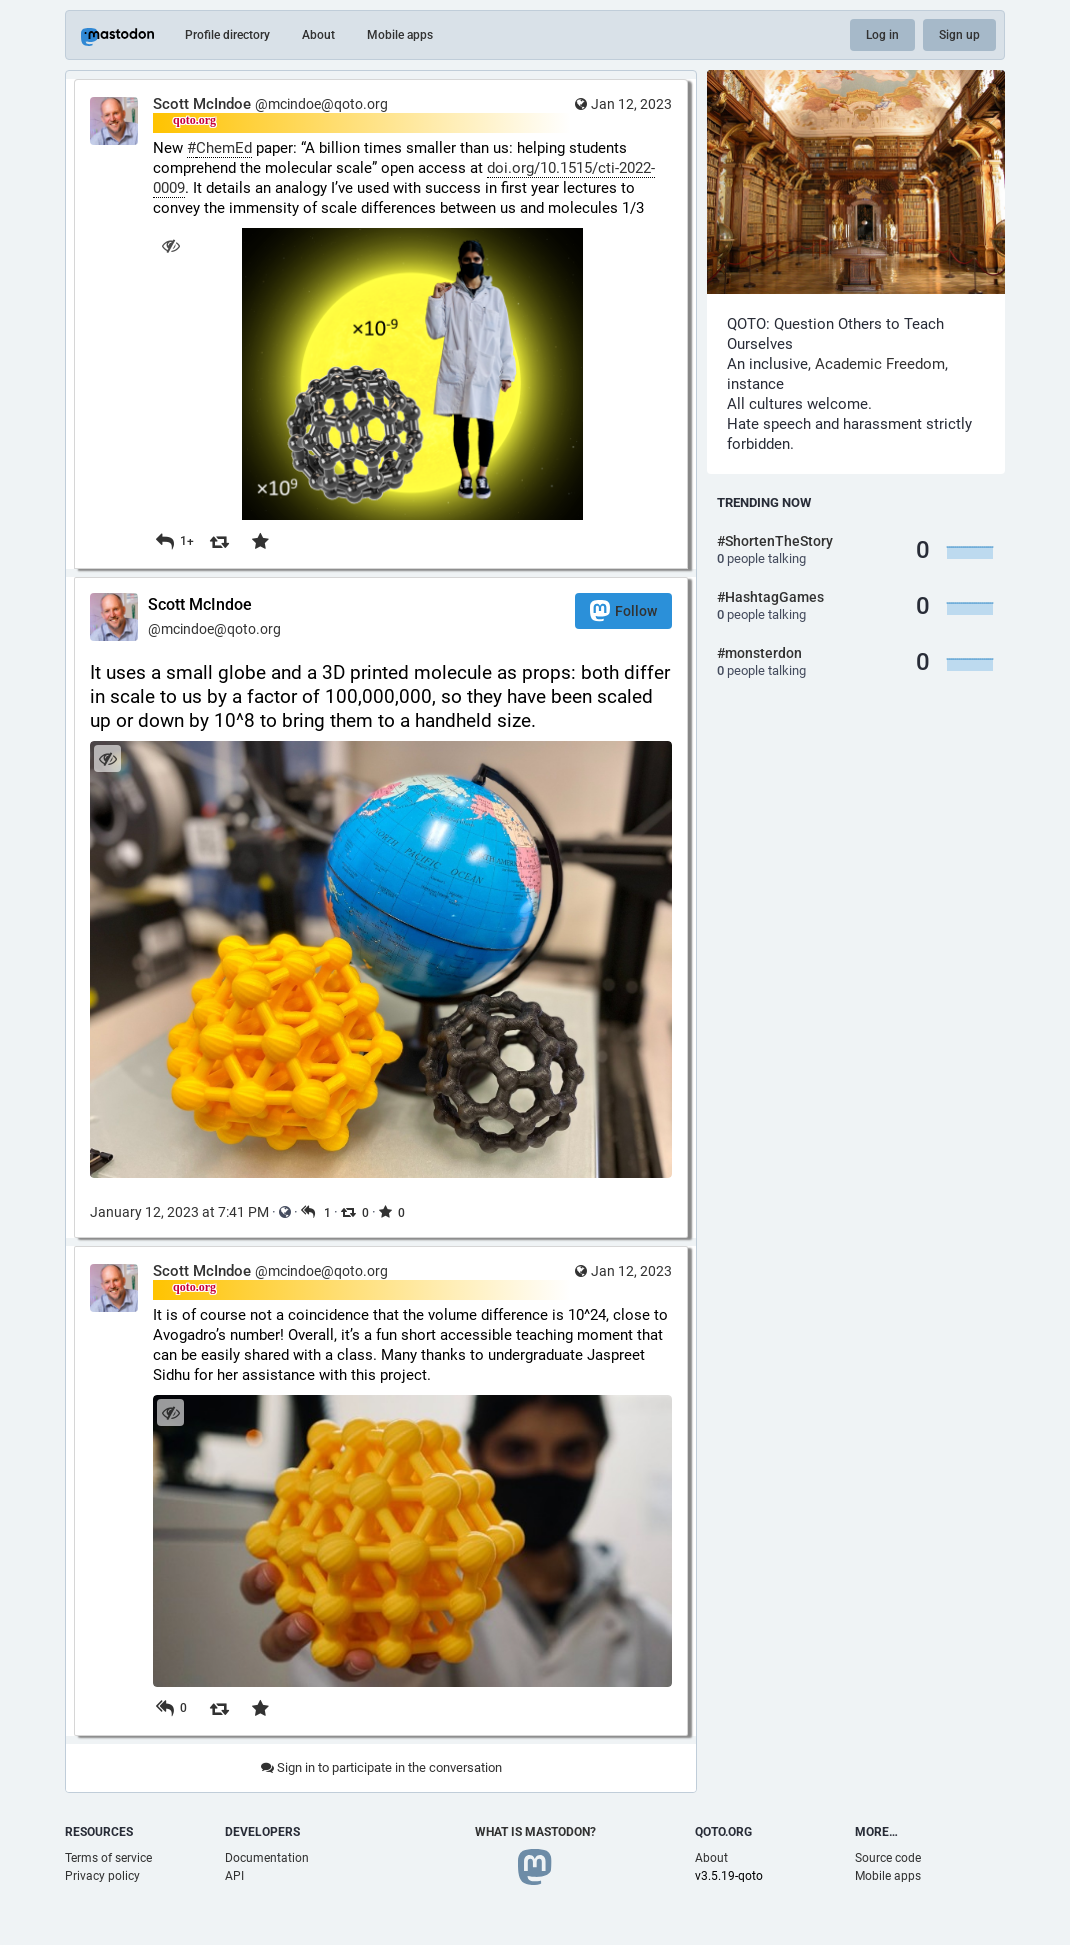 This screenshot has height=1945, width=1070. I want to click on API, so click(234, 1876).